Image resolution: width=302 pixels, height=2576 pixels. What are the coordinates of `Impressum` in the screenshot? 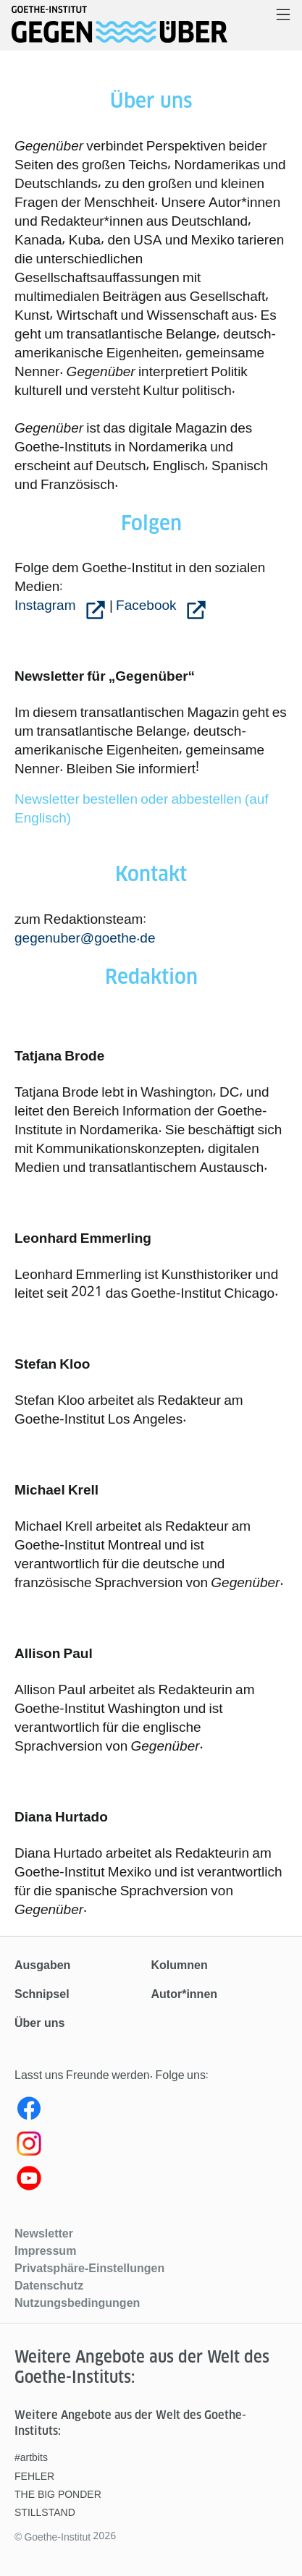 It's located at (45, 2250).